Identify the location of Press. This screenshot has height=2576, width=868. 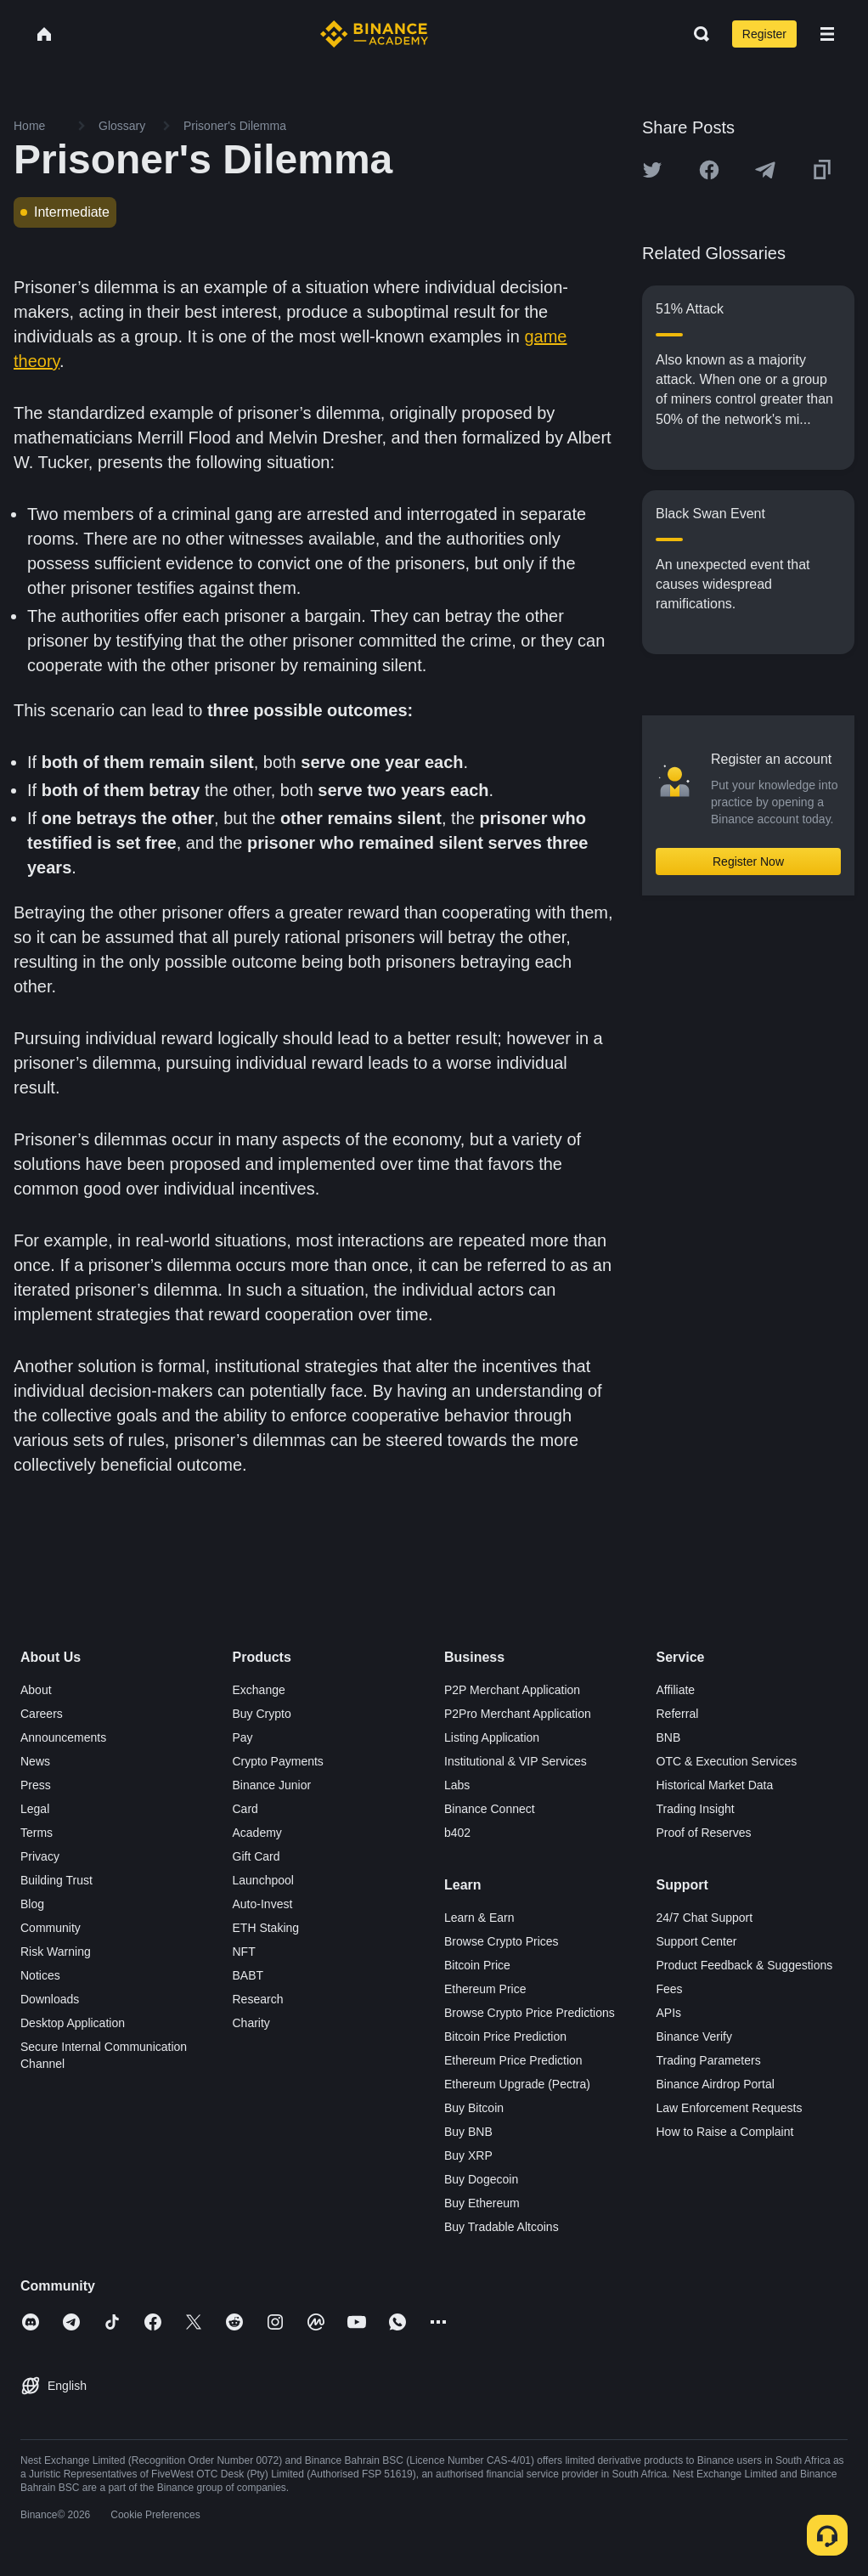
(35, 1785).